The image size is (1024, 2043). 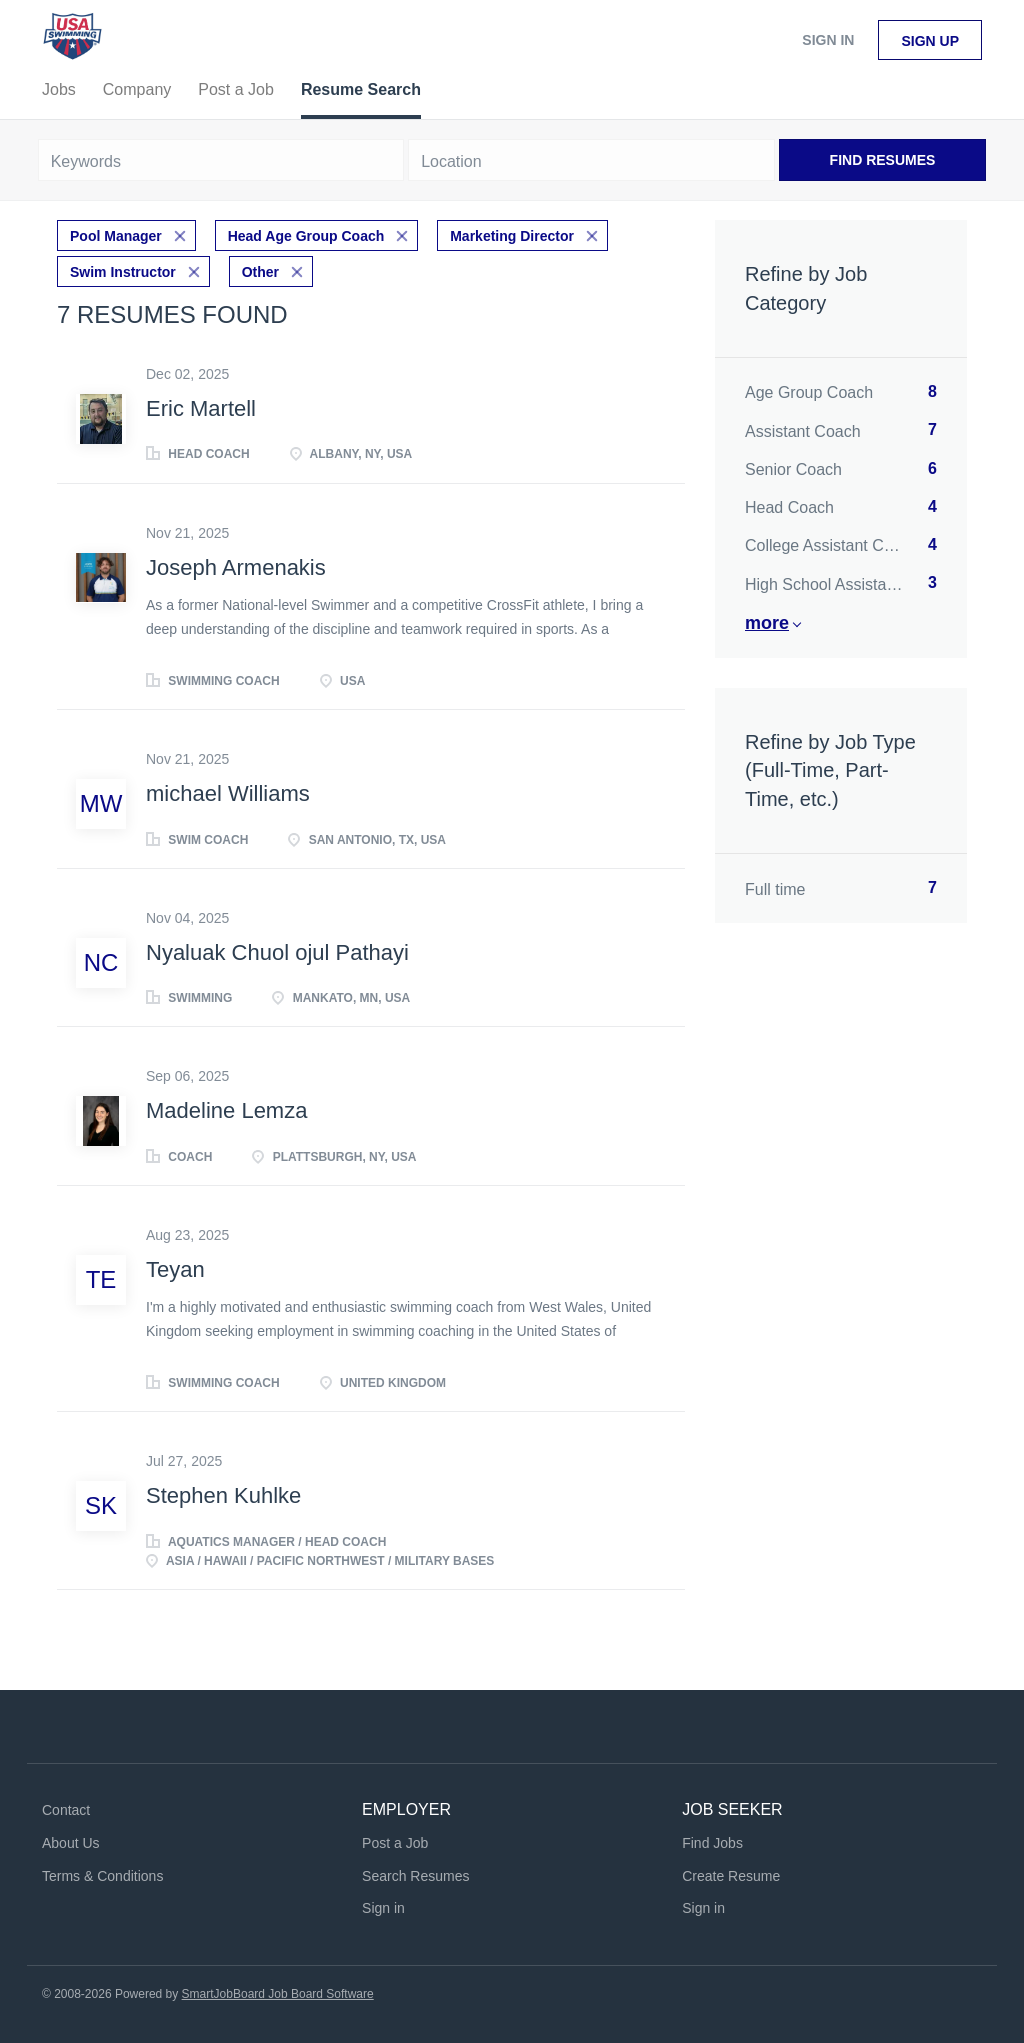 What do you see at coordinates (731, 1876) in the screenshot?
I see `Create Resume` at bounding box center [731, 1876].